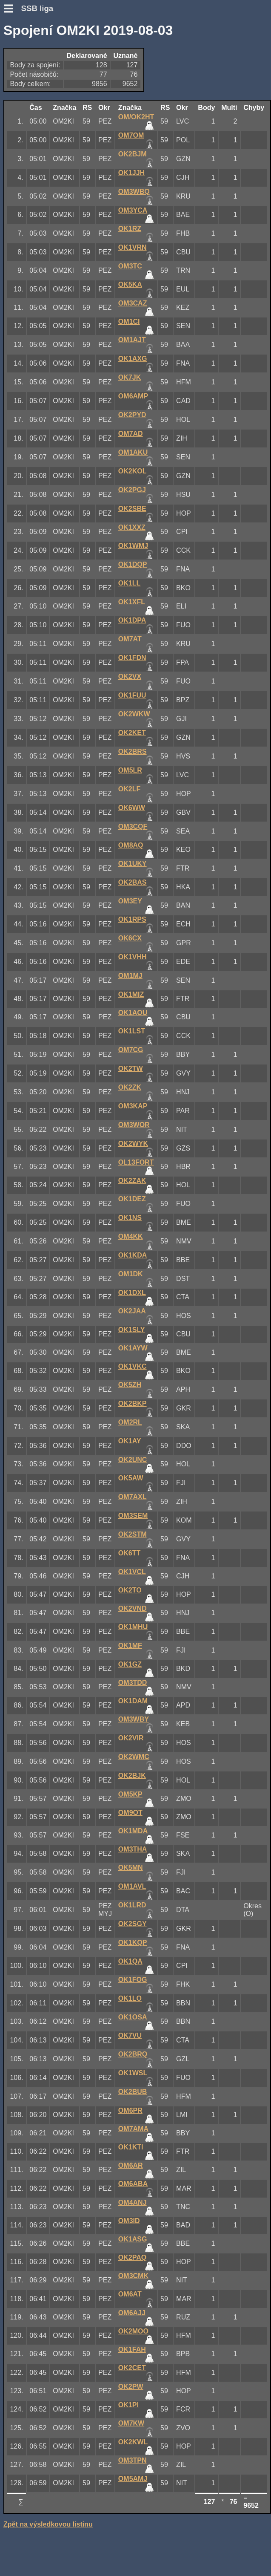 The width and height of the screenshot is (271, 2576). Describe the element at coordinates (133, 545) in the screenshot. I see `OK1WMJ` at that location.